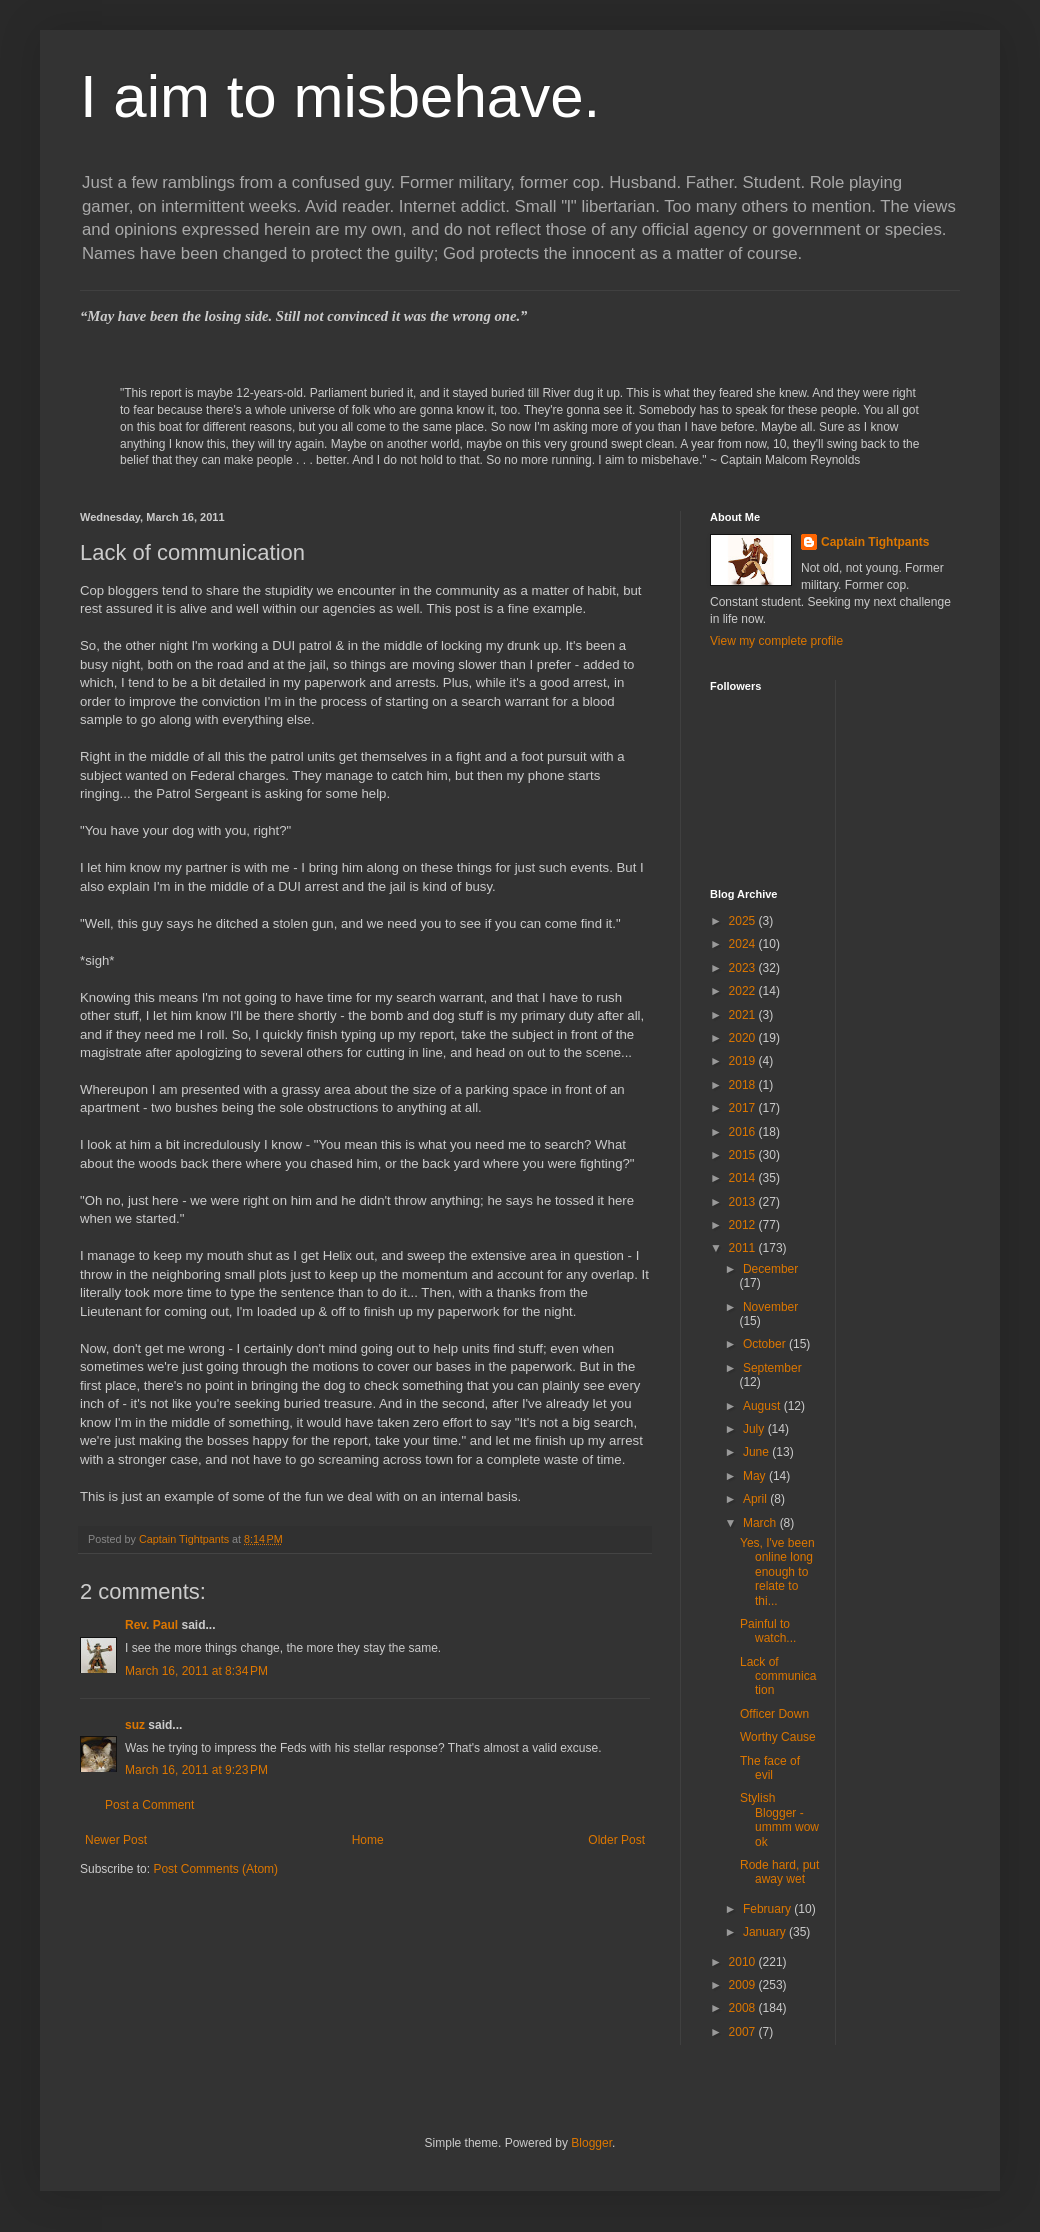 The width and height of the screenshot is (1040, 2232). Describe the element at coordinates (875, 542) in the screenshot. I see `Captain Tightpants` at that location.